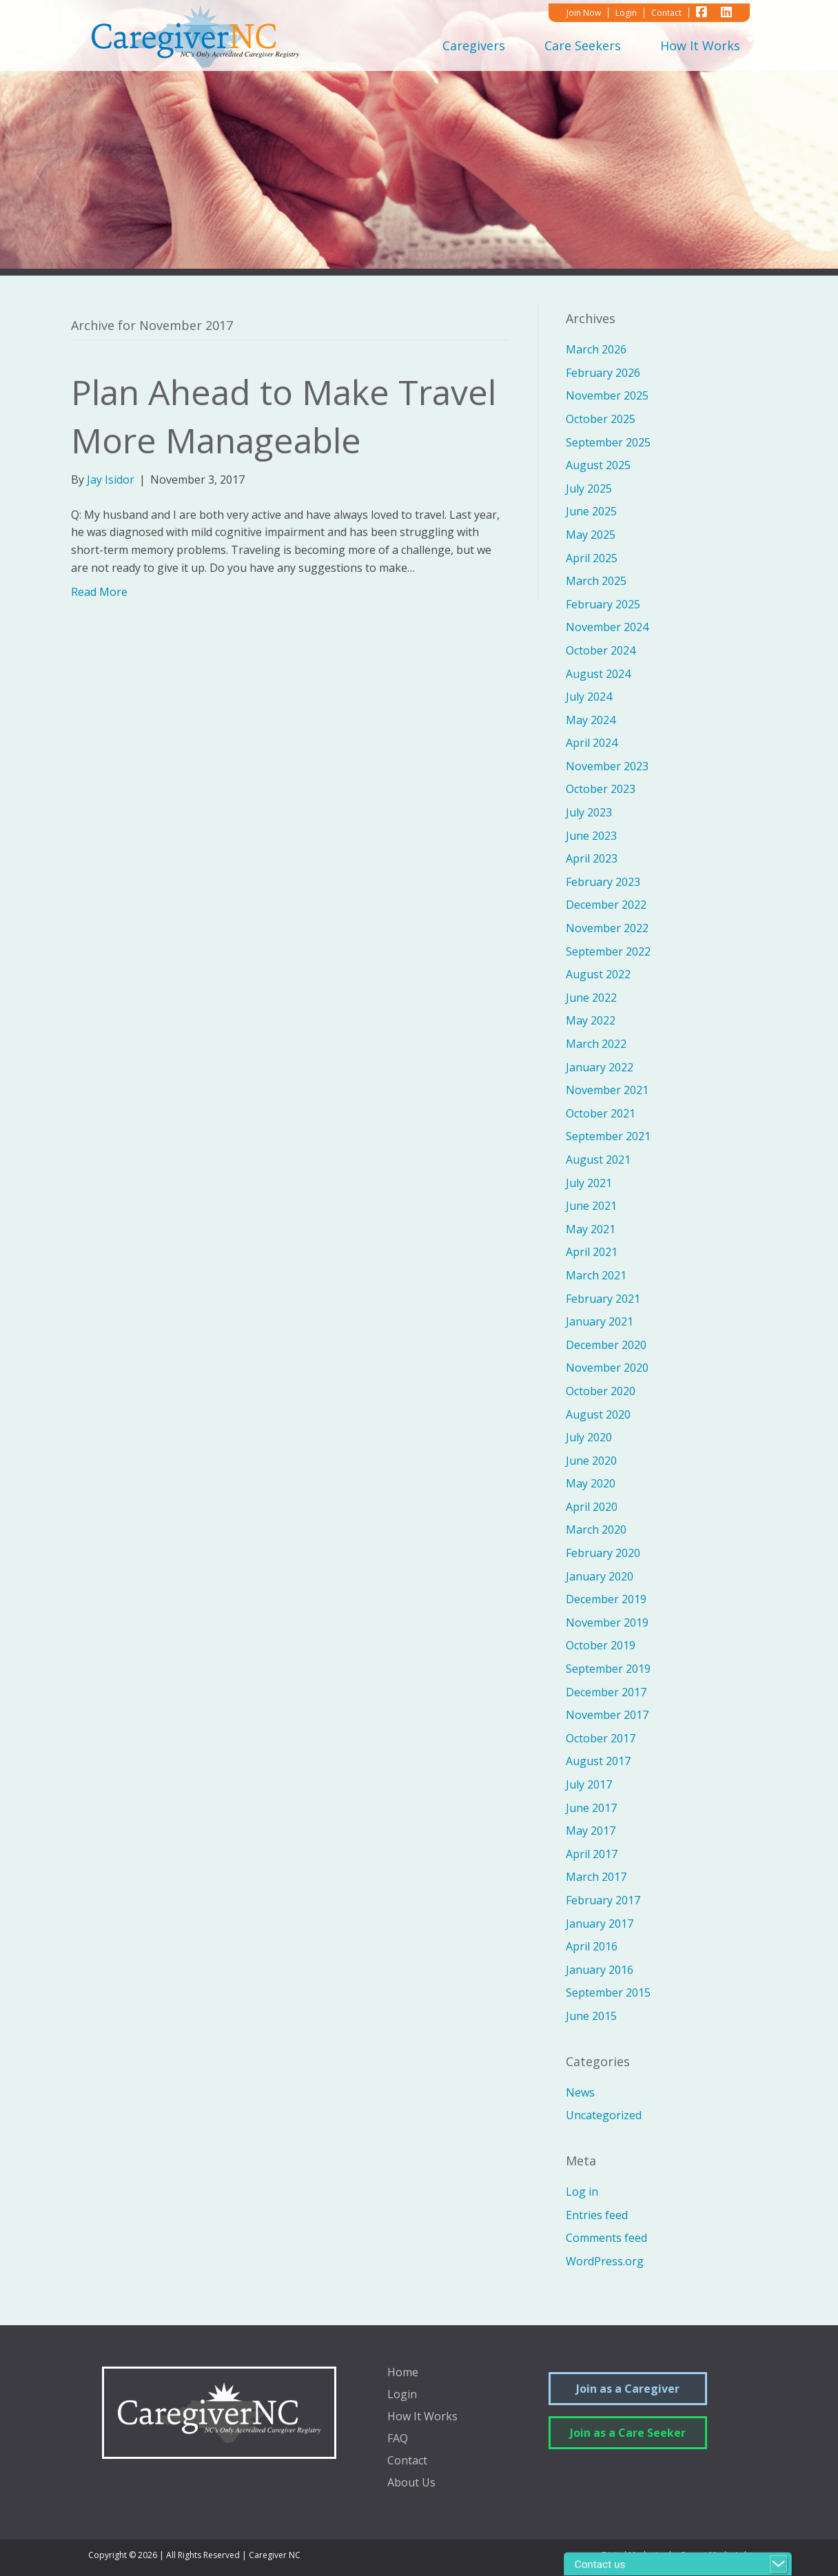 The width and height of the screenshot is (838, 2576). Describe the element at coordinates (607, 1714) in the screenshot. I see `November 2017` at that location.